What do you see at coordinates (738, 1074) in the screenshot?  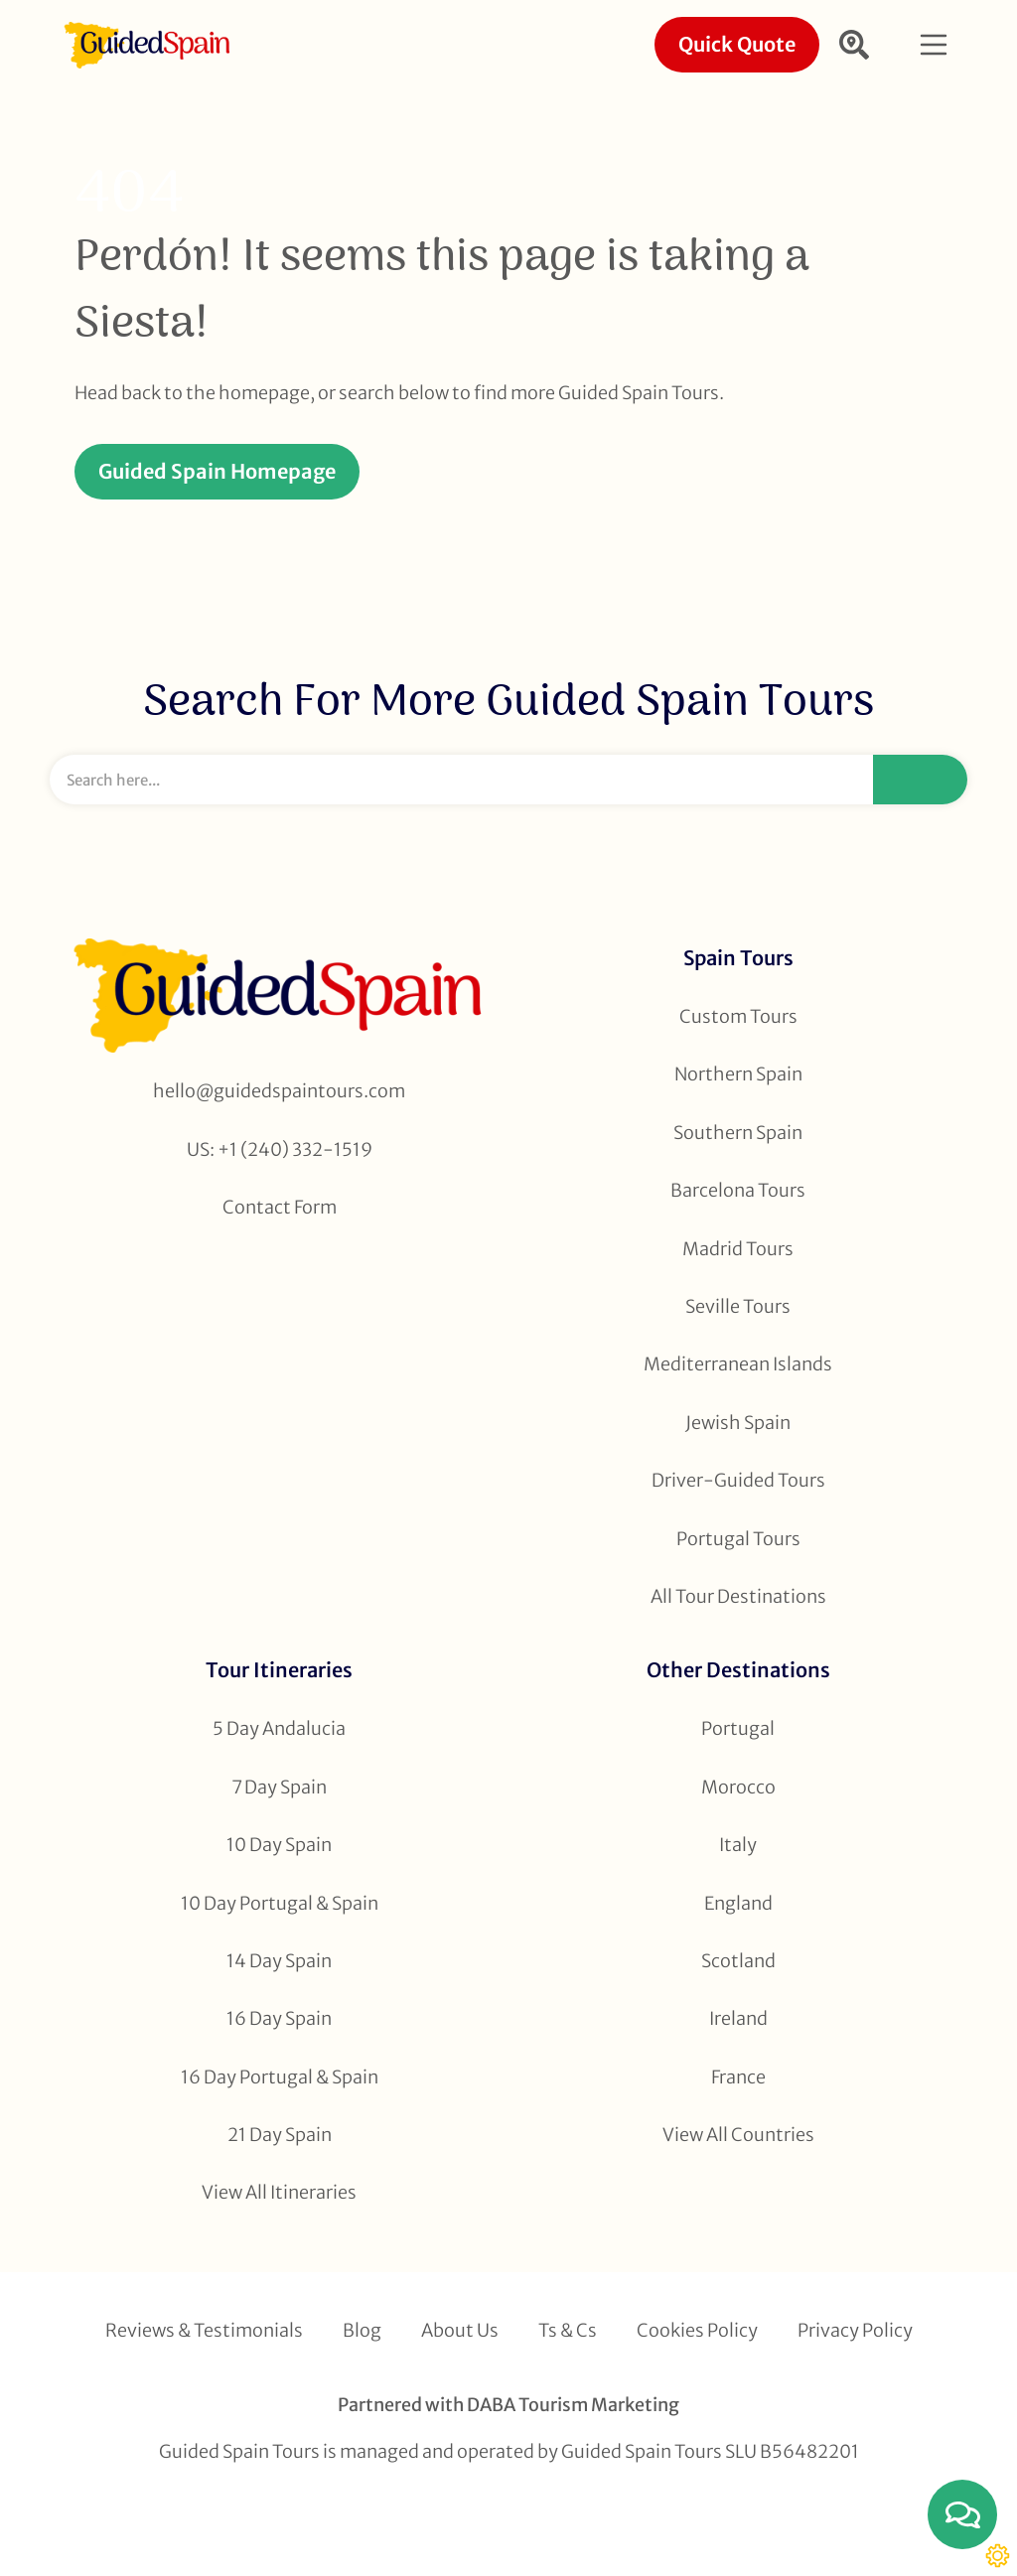 I see `Northern Spain` at bounding box center [738, 1074].